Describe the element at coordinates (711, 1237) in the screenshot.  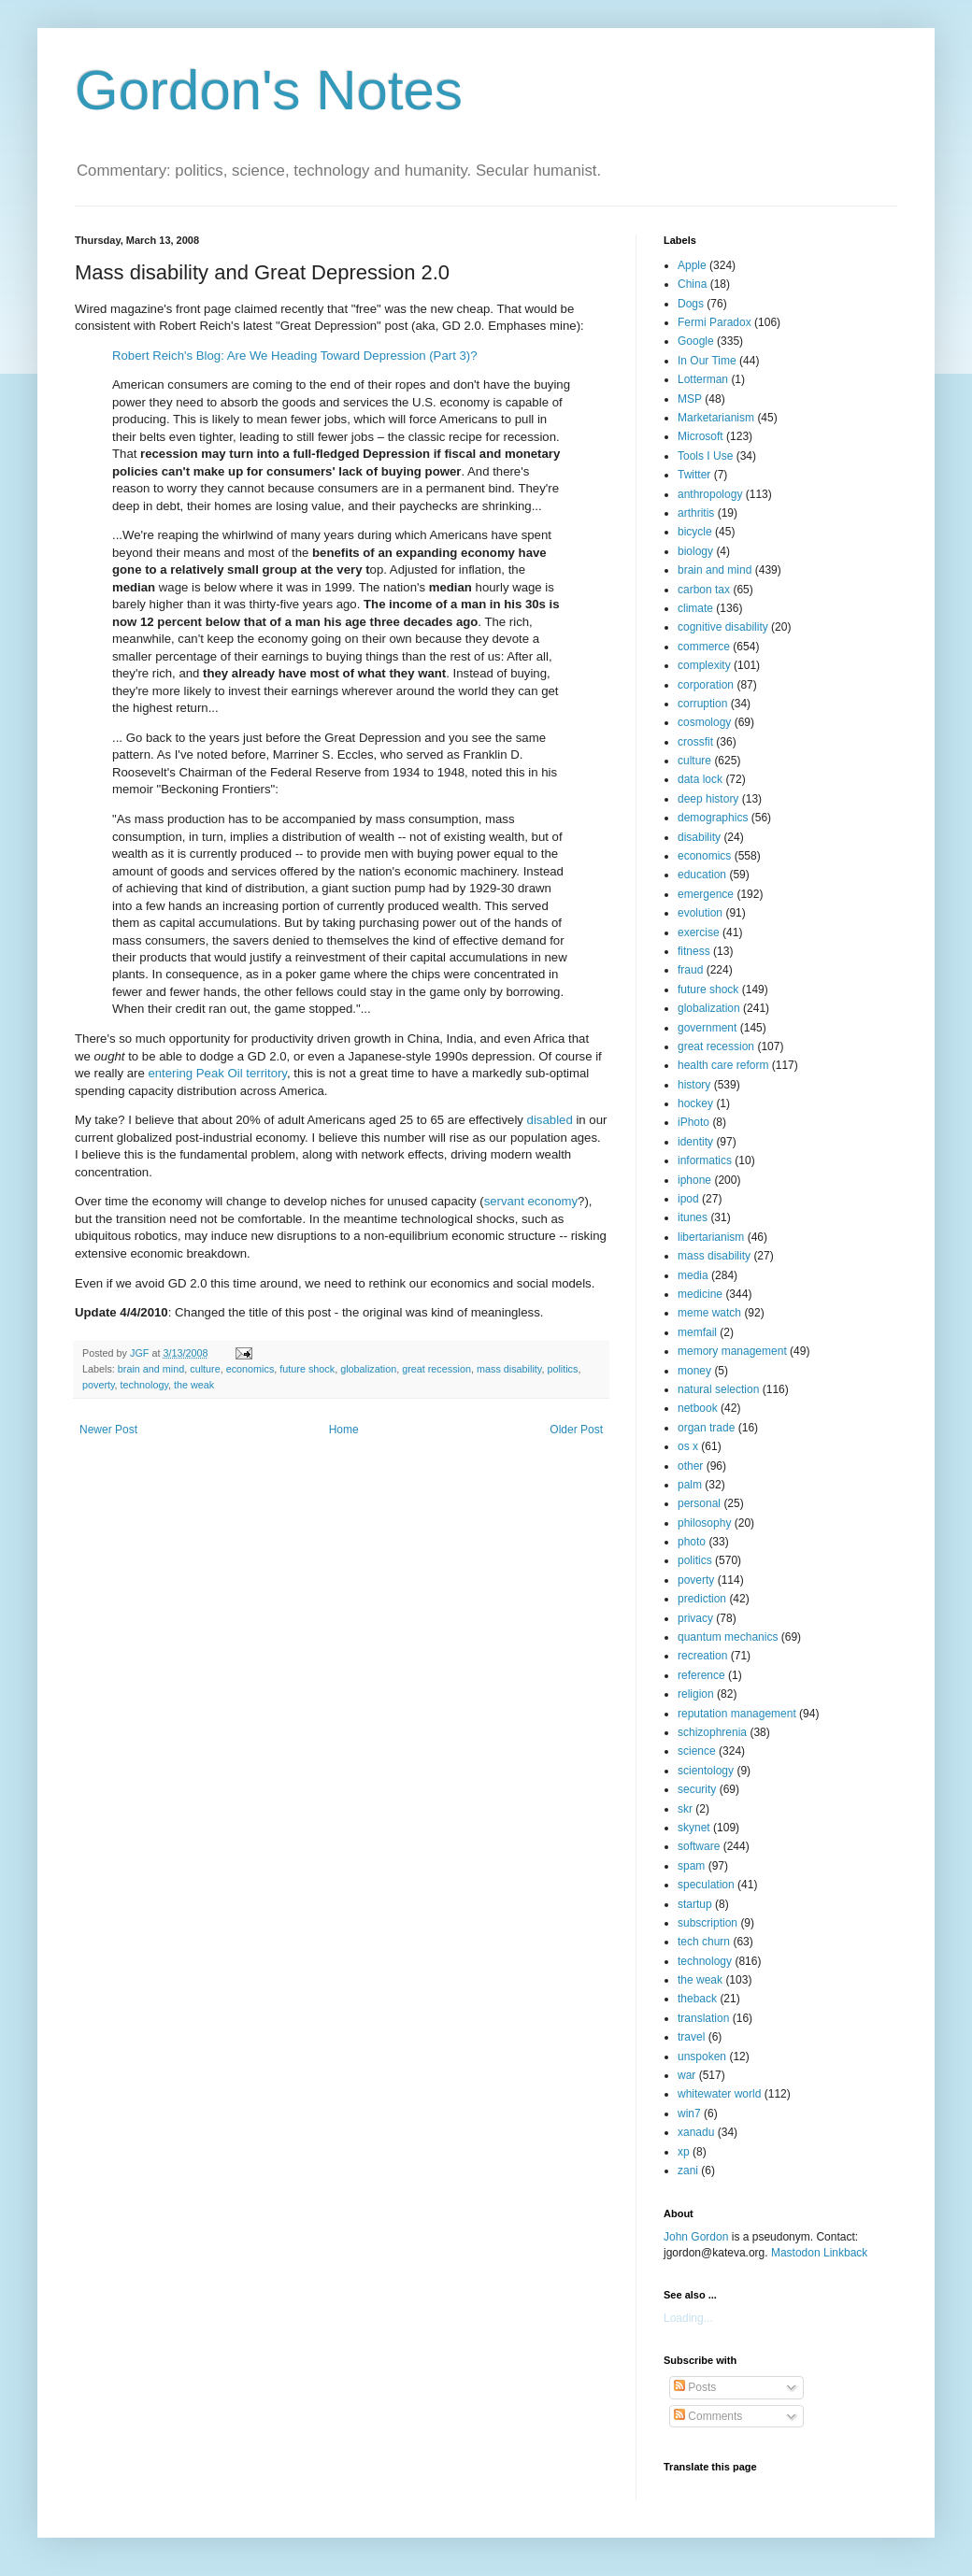
I see `libertarianism` at that location.